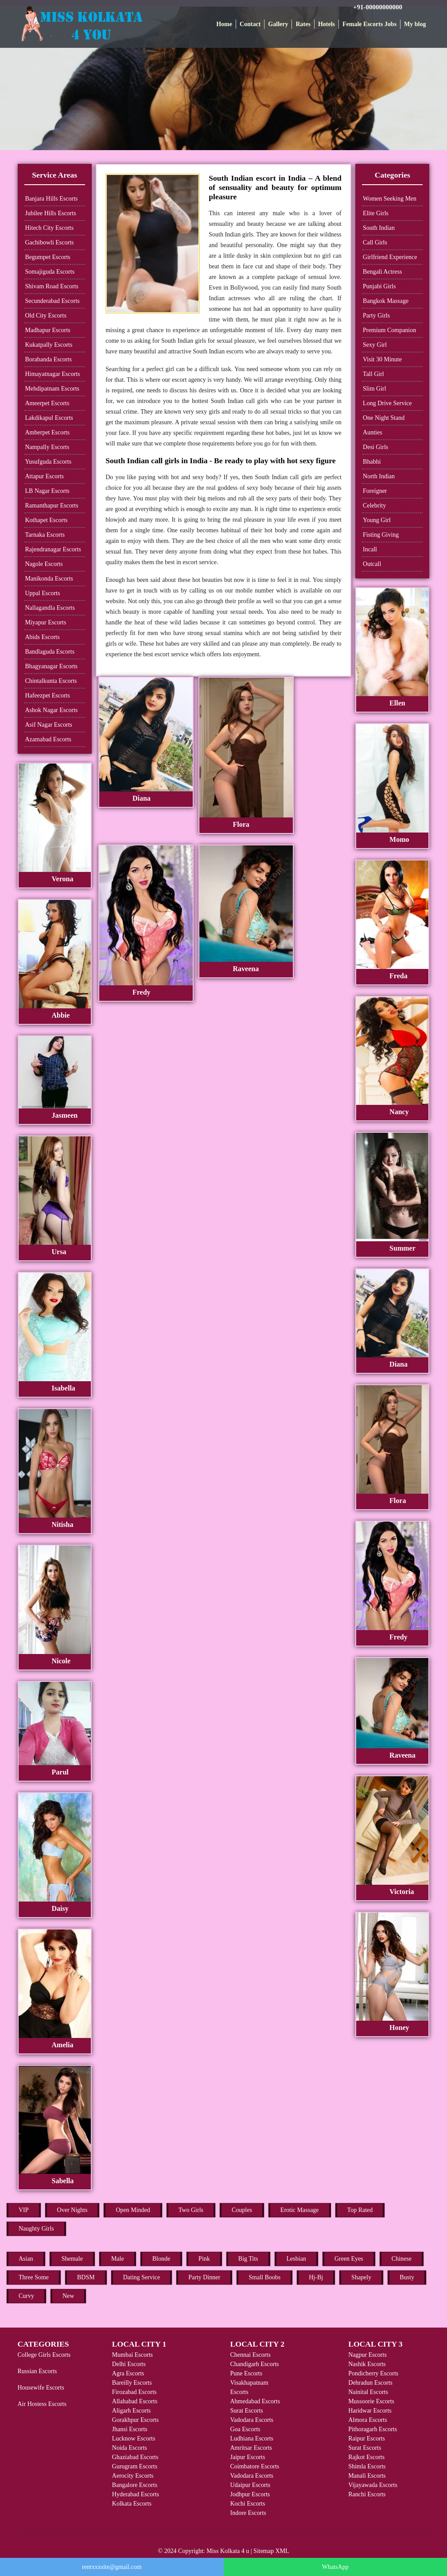 This screenshot has width=447, height=2576. What do you see at coordinates (191, 2210) in the screenshot?
I see `Two Girls` at bounding box center [191, 2210].